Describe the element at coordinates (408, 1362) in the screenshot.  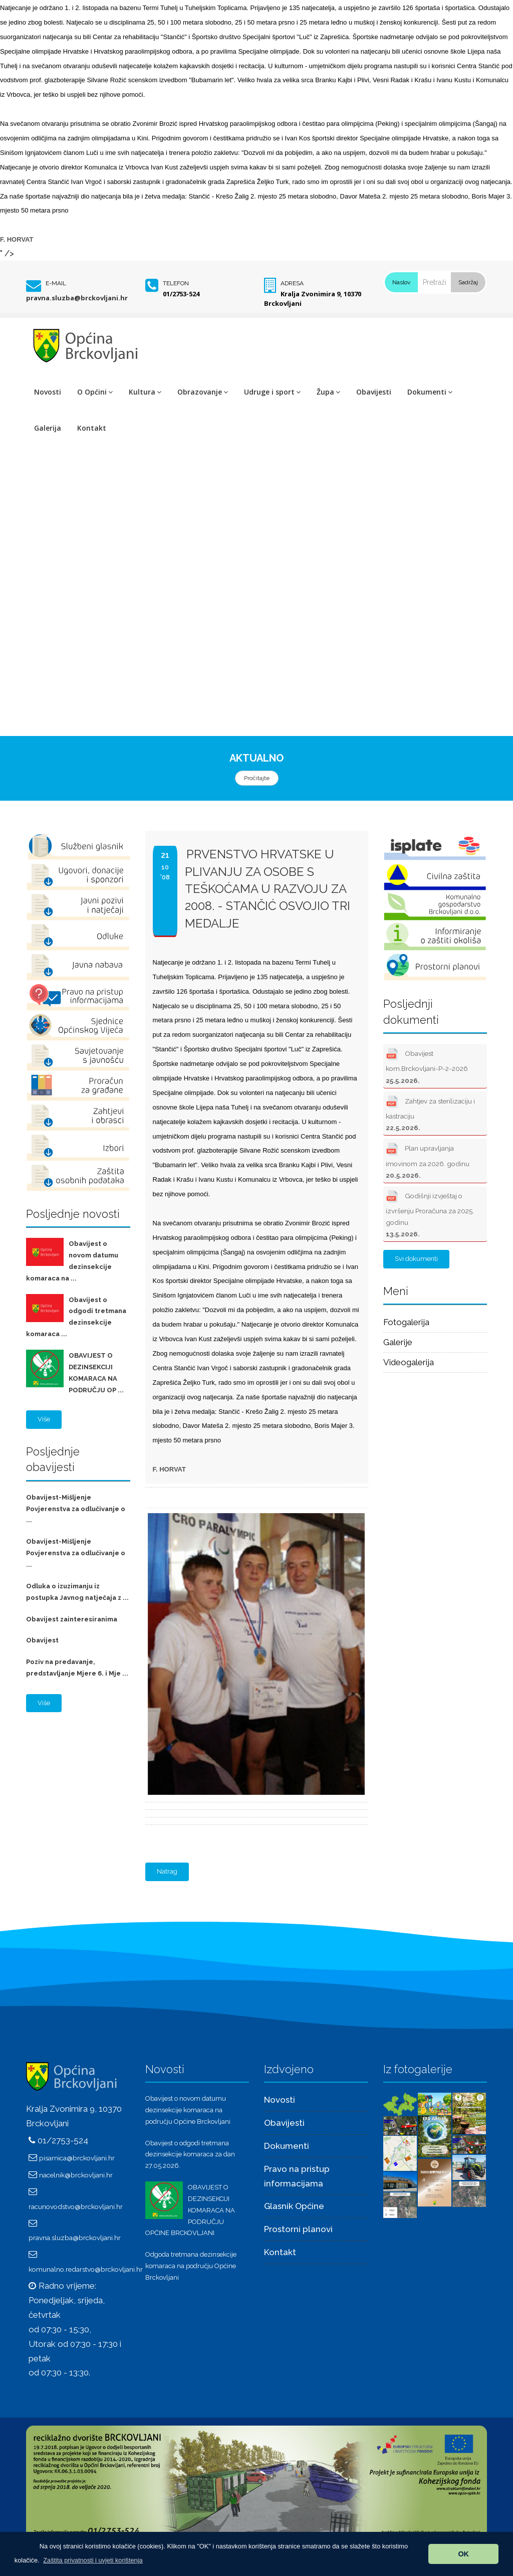
I see `Videogalerija` at that location.